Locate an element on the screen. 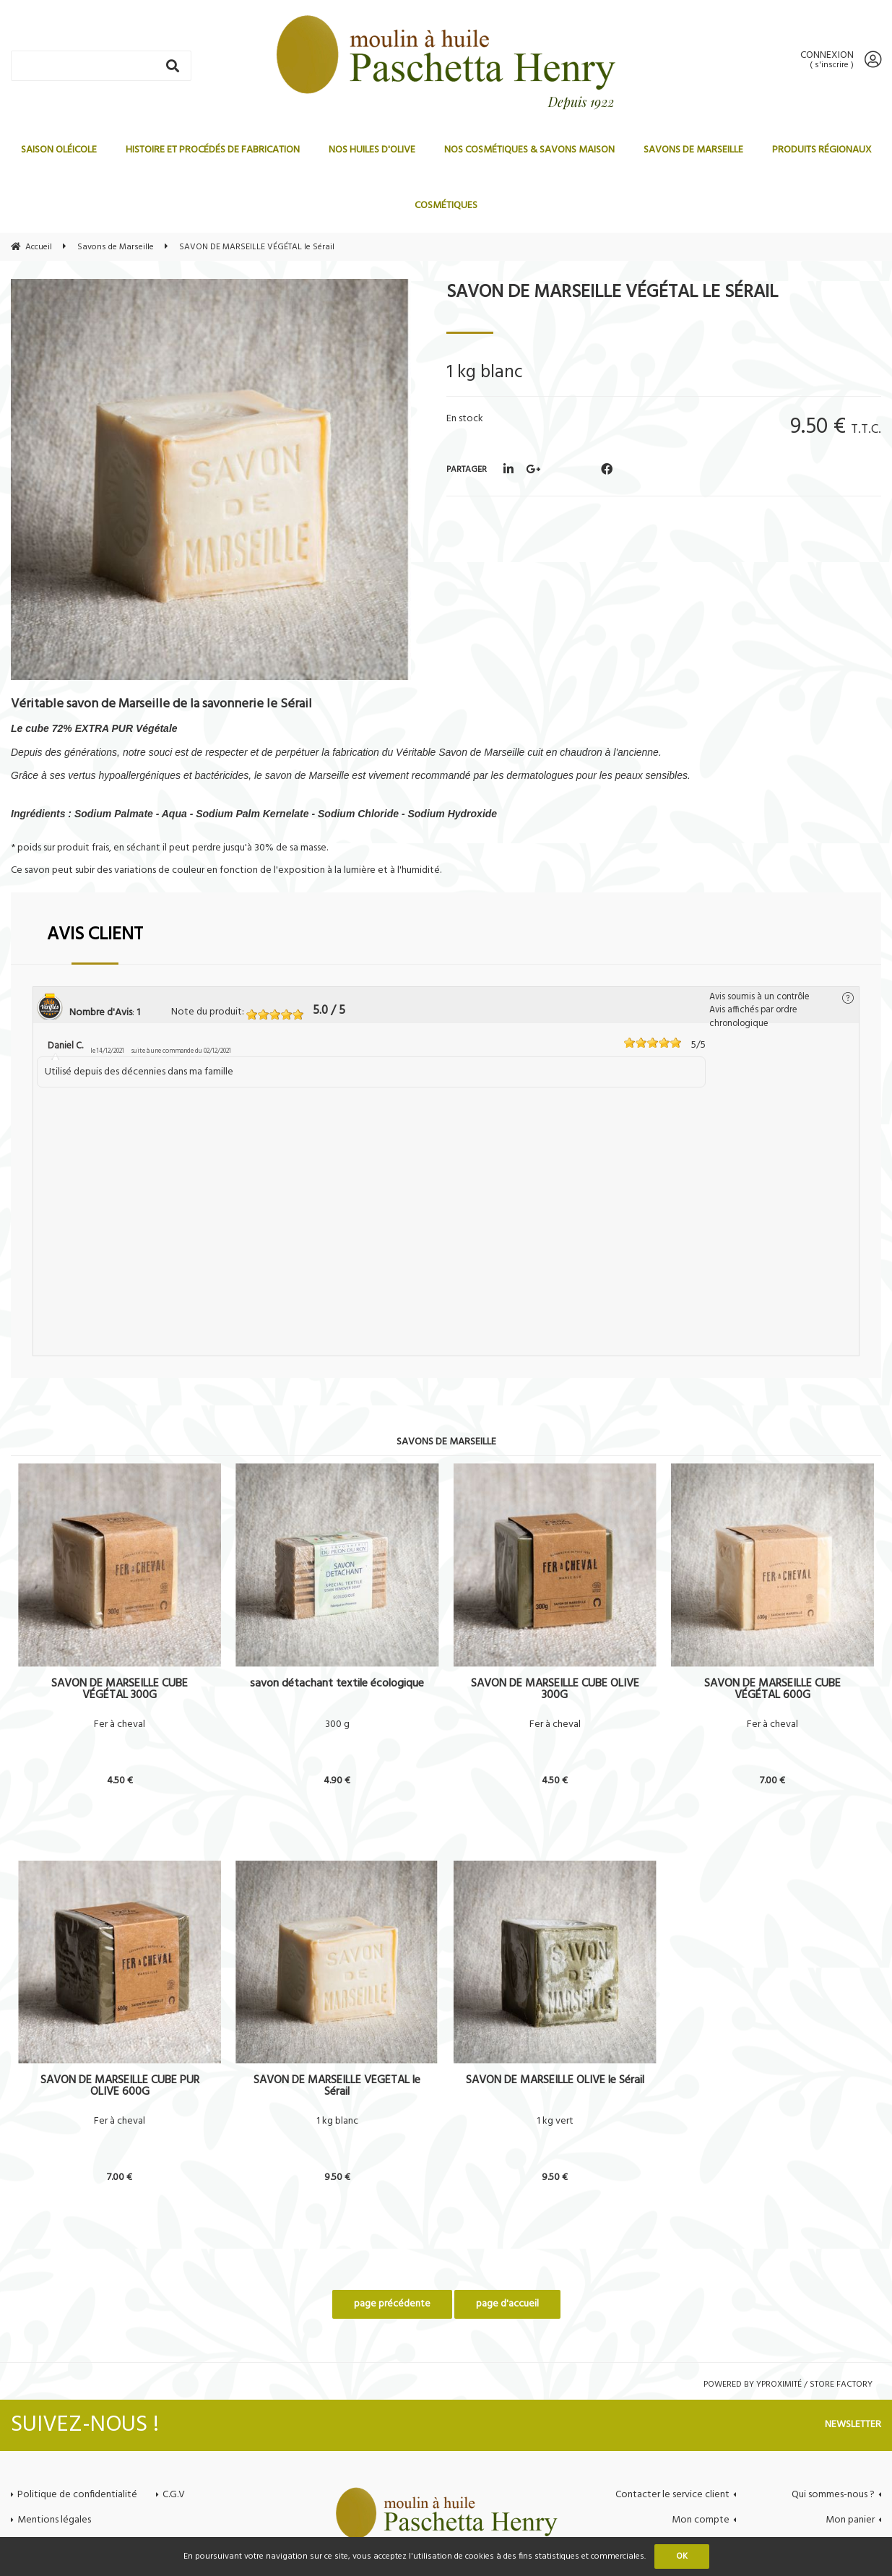  SAVON DE MARSEILLE CUBE PUR OLIVE 600G is located at coordinates (119, 2086).